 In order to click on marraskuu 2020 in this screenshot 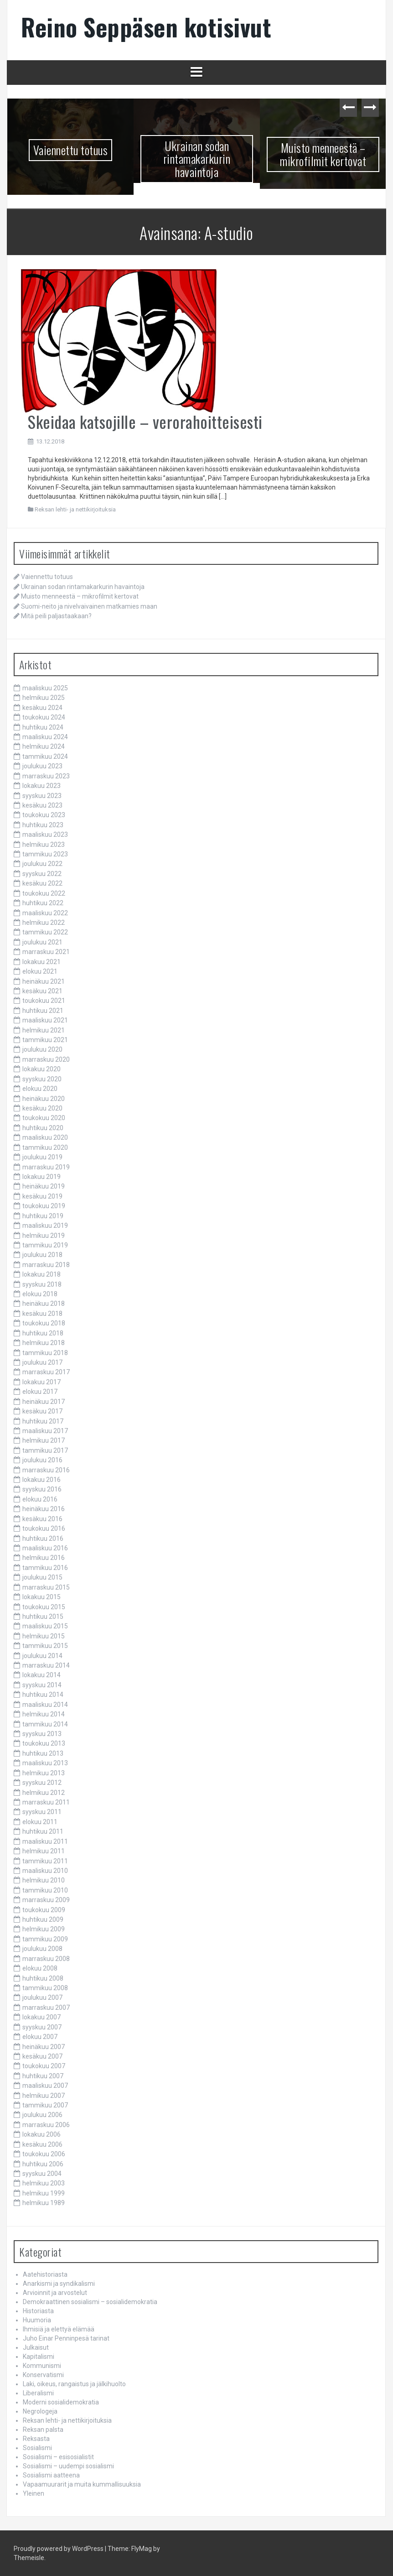, I will do `click(46, 1059)`.